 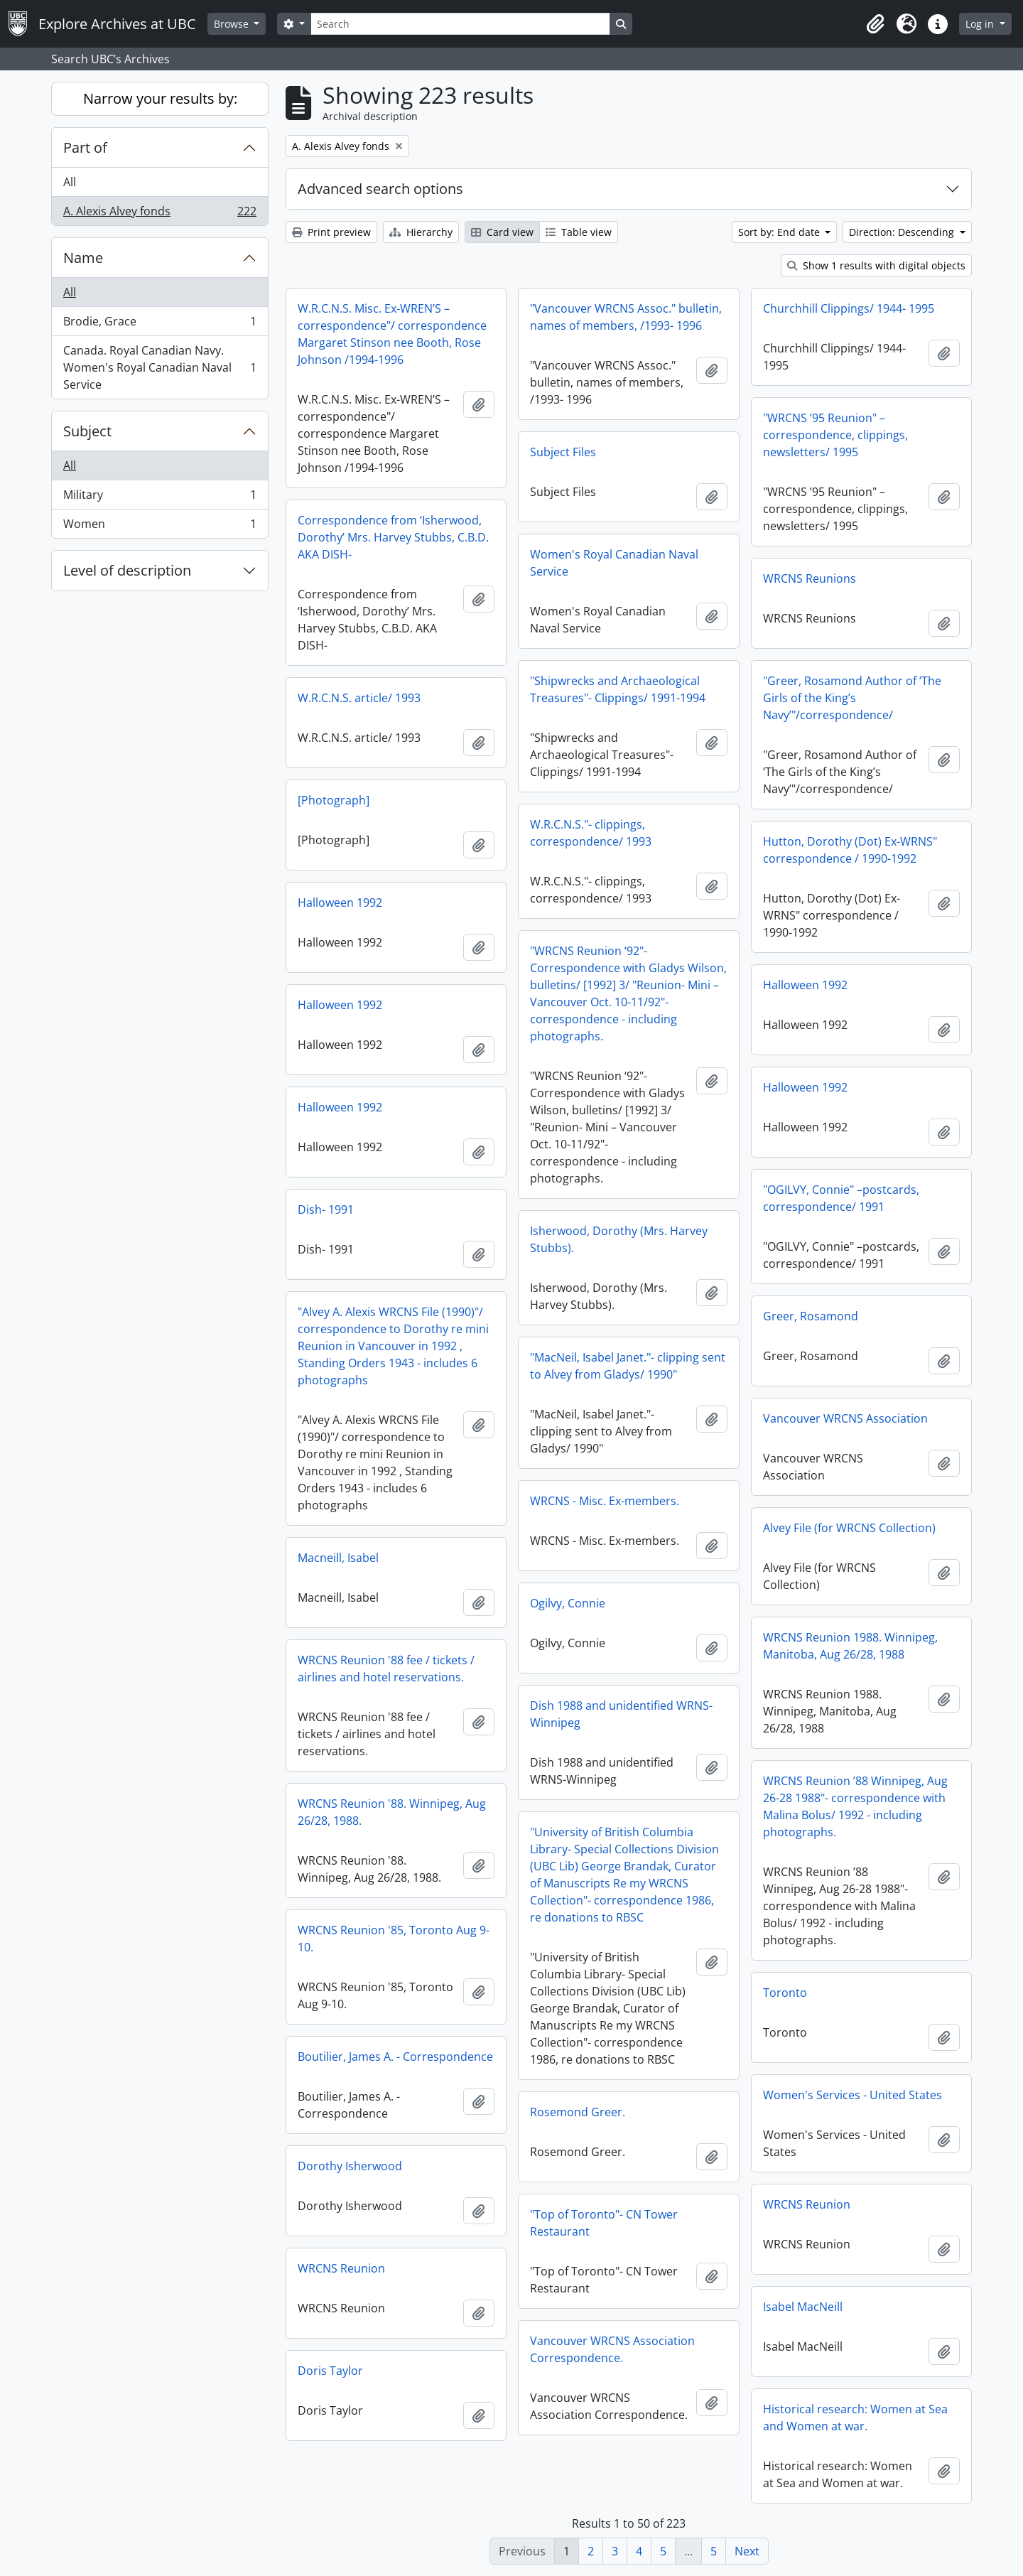 What do you see at coordinates (855, 1806) in the screenshot?
I see `WRCNS Reunion ’88 Winnipeg, Aug 26-28 1988"- correspondence with Malina Bolus/ 1992 - including photographs.` at bounding box center [855, 1806].